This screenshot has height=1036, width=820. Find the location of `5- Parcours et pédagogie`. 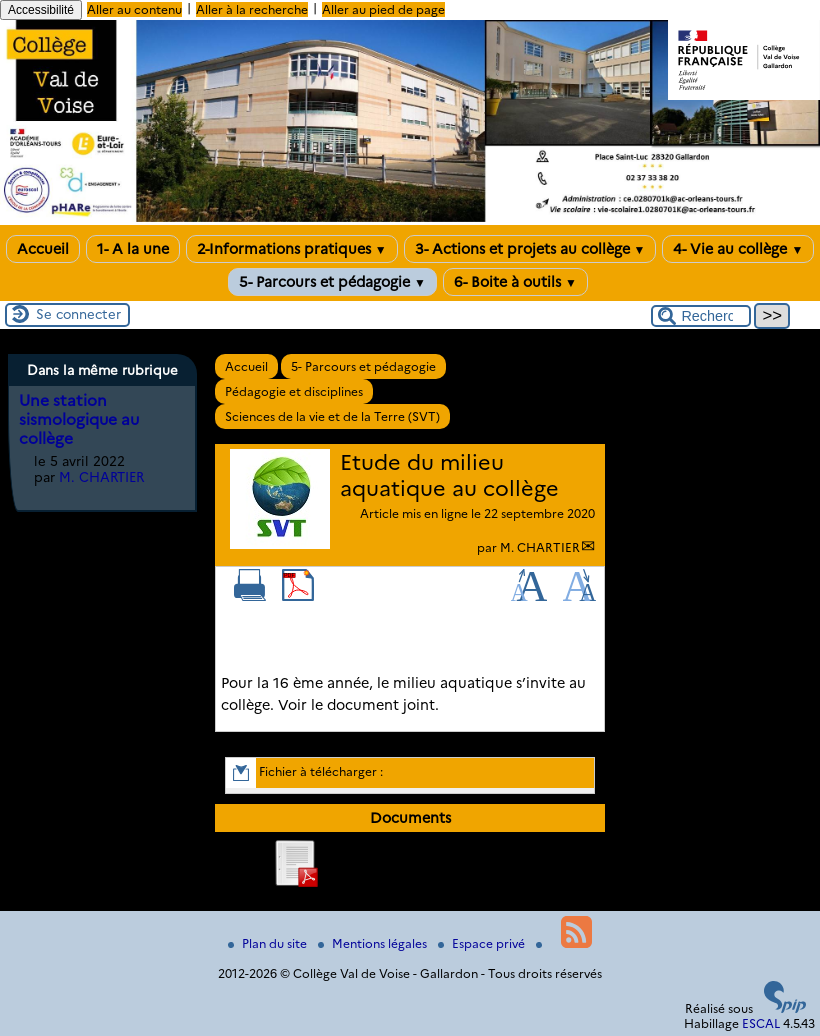

5- Parcours et pédagogie is located at coordinates (332, 282).